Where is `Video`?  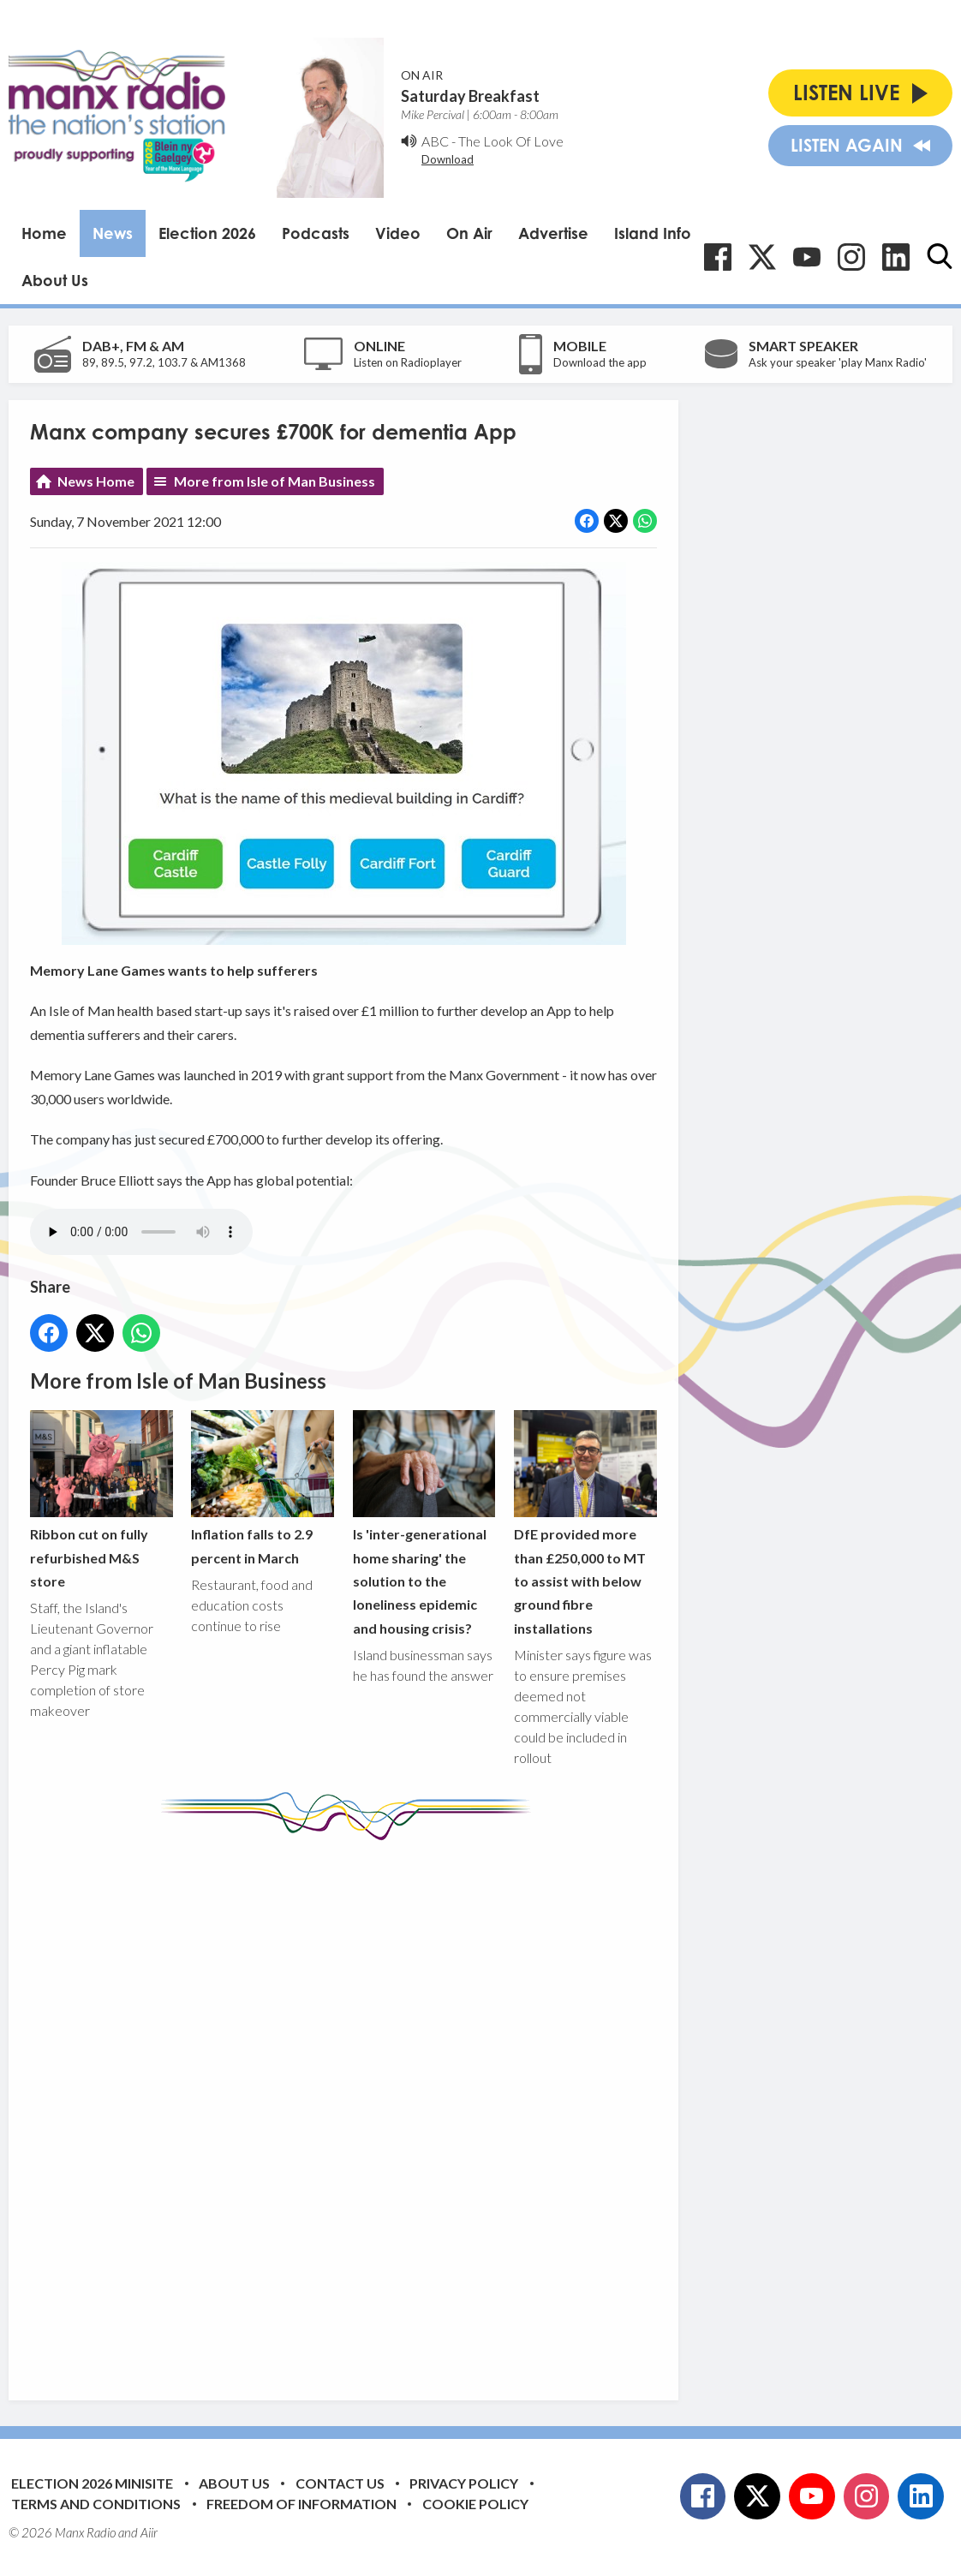 Video is located at coordinates (398, 233).